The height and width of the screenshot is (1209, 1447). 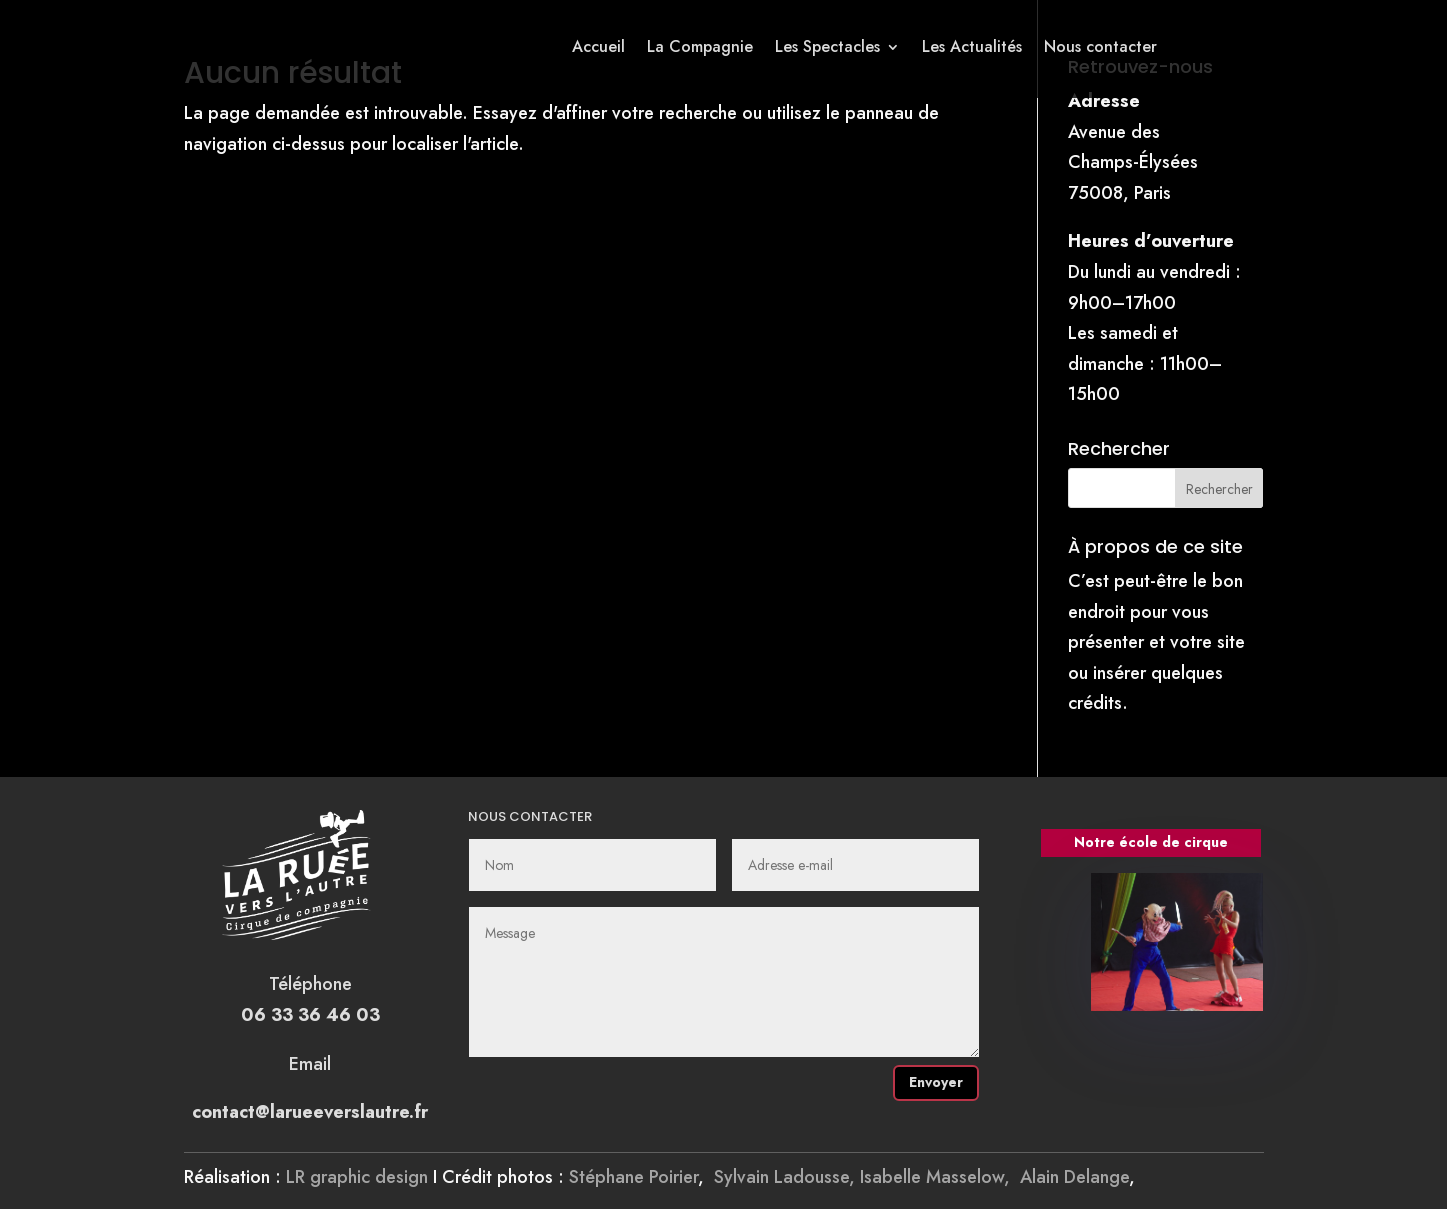 I want to click on La Compagnie, so click(x=700, y=46).